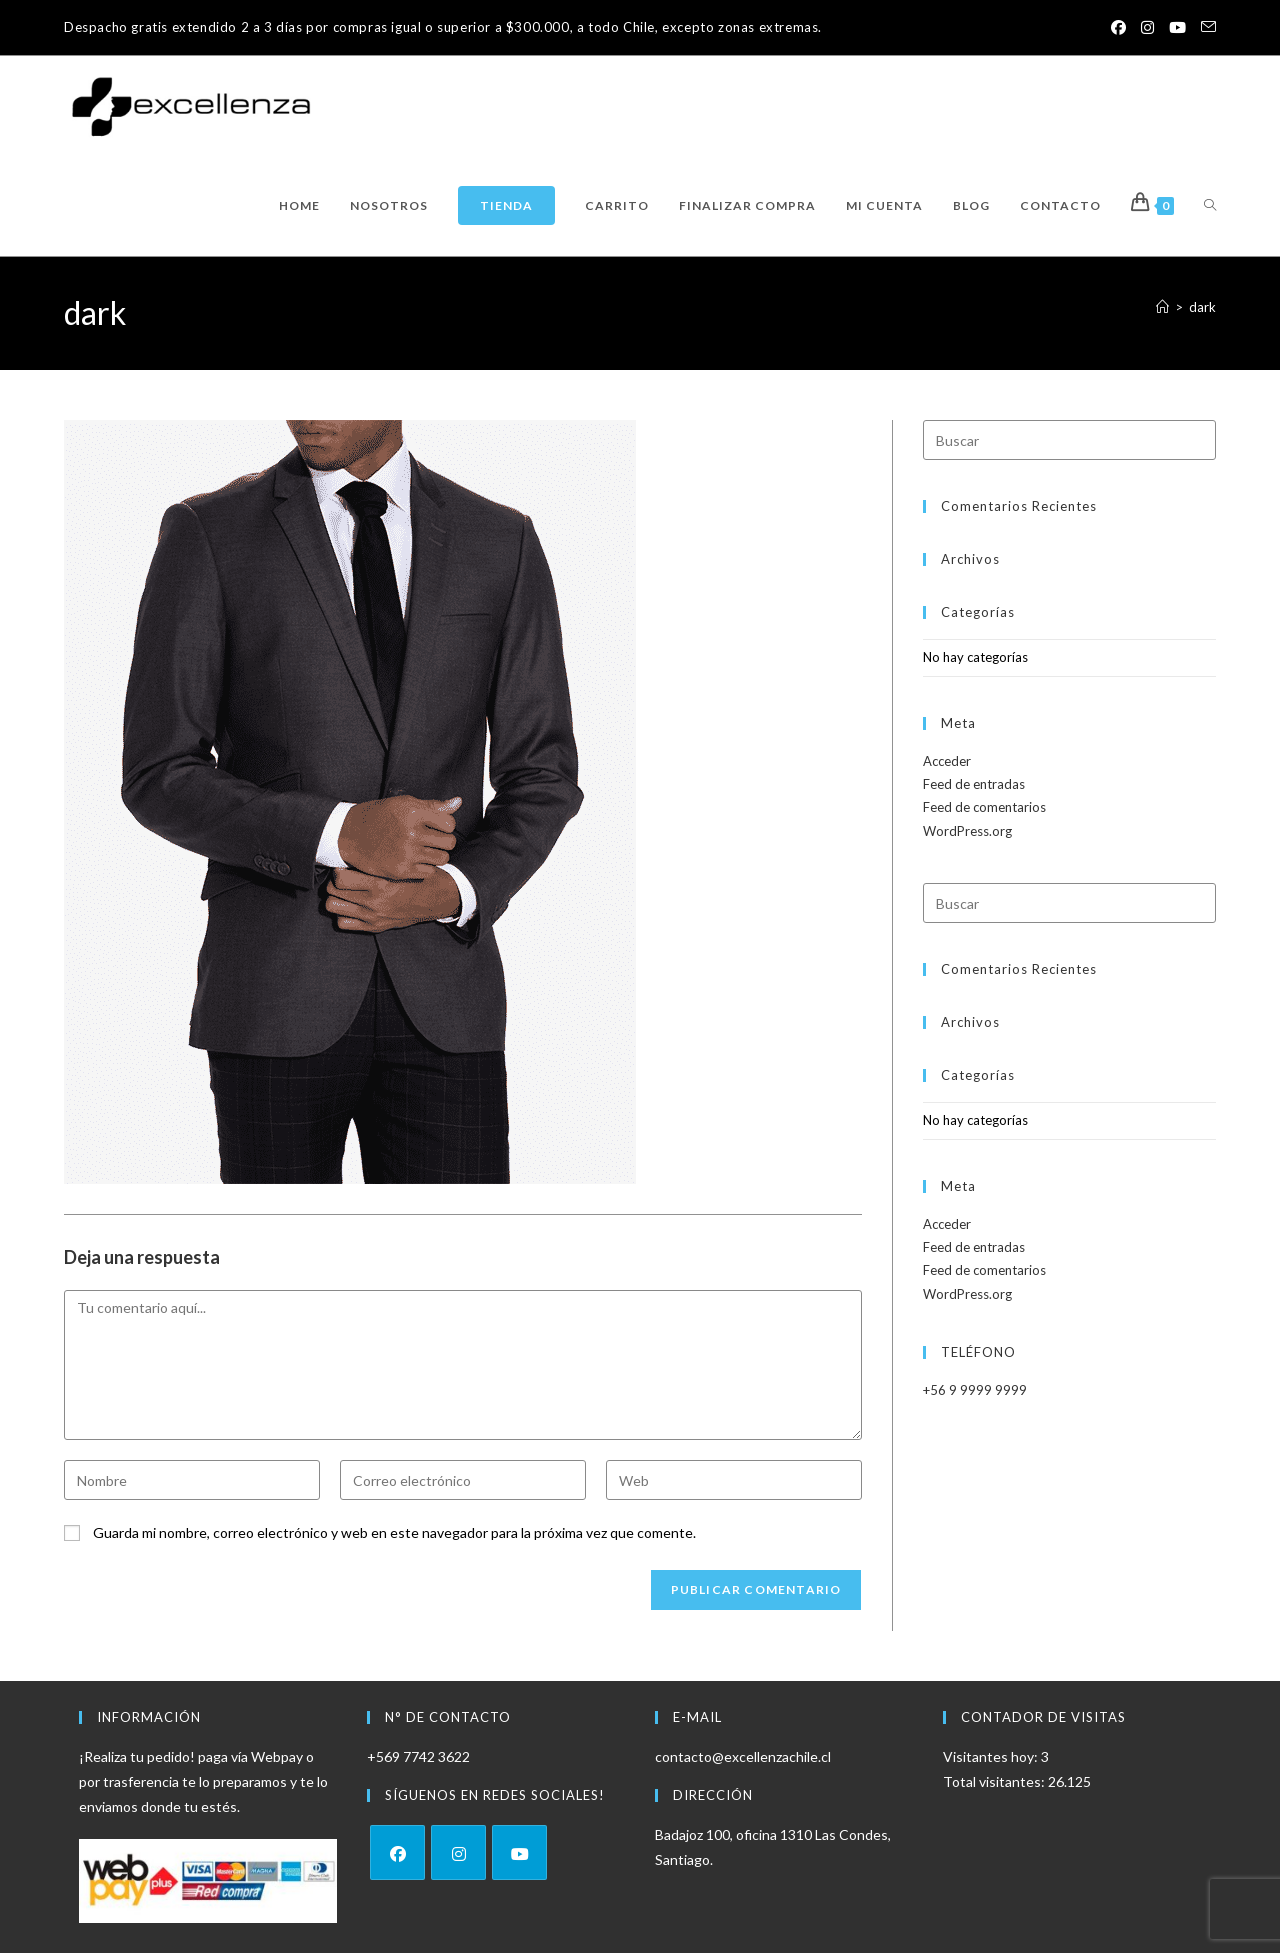  I want to click on [YouTube (se abre en una nueva pestaña)], so click(1174, 28).